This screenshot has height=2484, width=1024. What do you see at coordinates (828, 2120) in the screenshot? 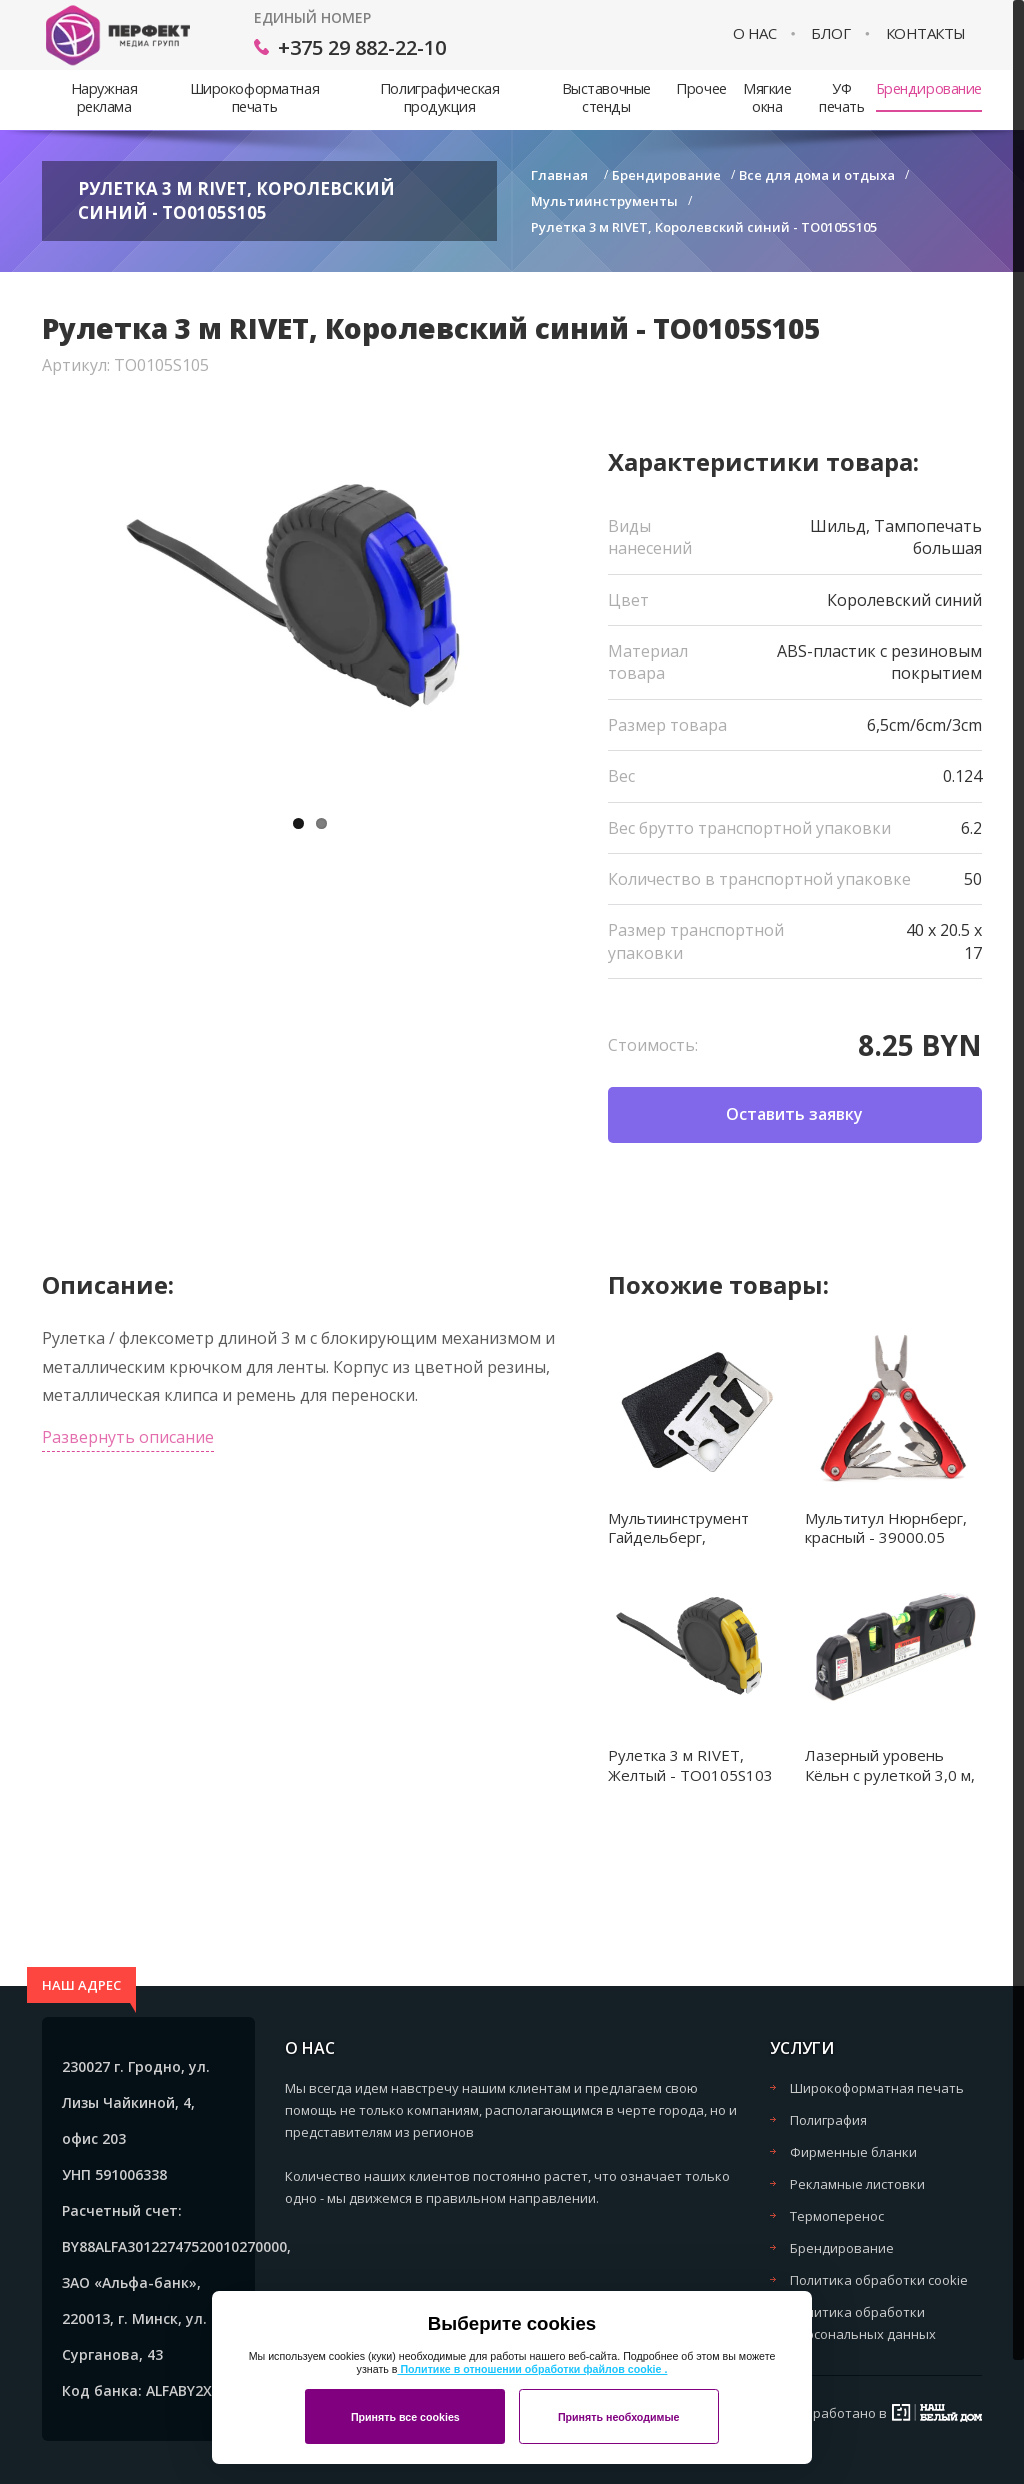
I see `Полиграфия` at bounding box center [828, 2120].